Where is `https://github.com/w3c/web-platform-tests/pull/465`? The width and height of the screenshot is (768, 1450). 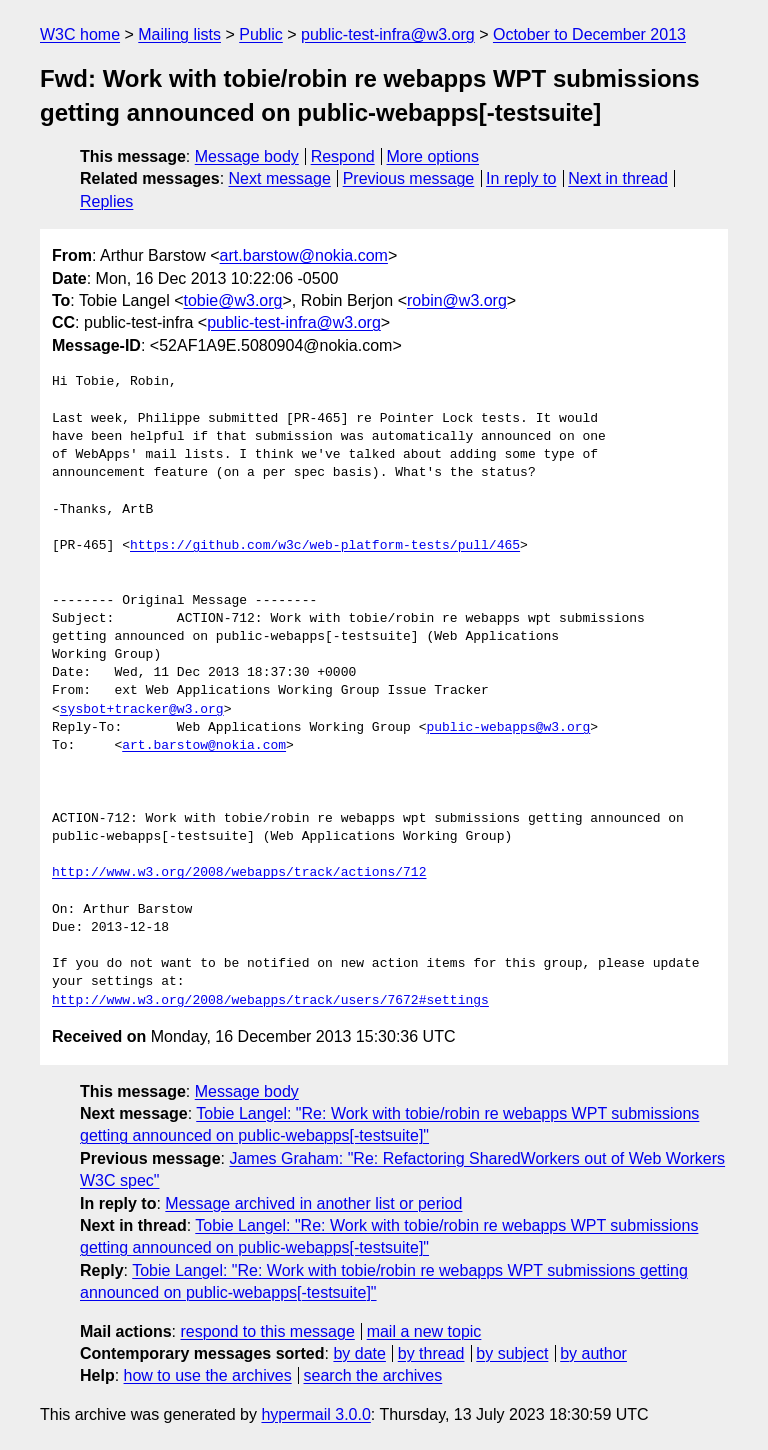
https://github.com/w3c/web-platform-tests/pull/465 is located at coordinates (325, 546).